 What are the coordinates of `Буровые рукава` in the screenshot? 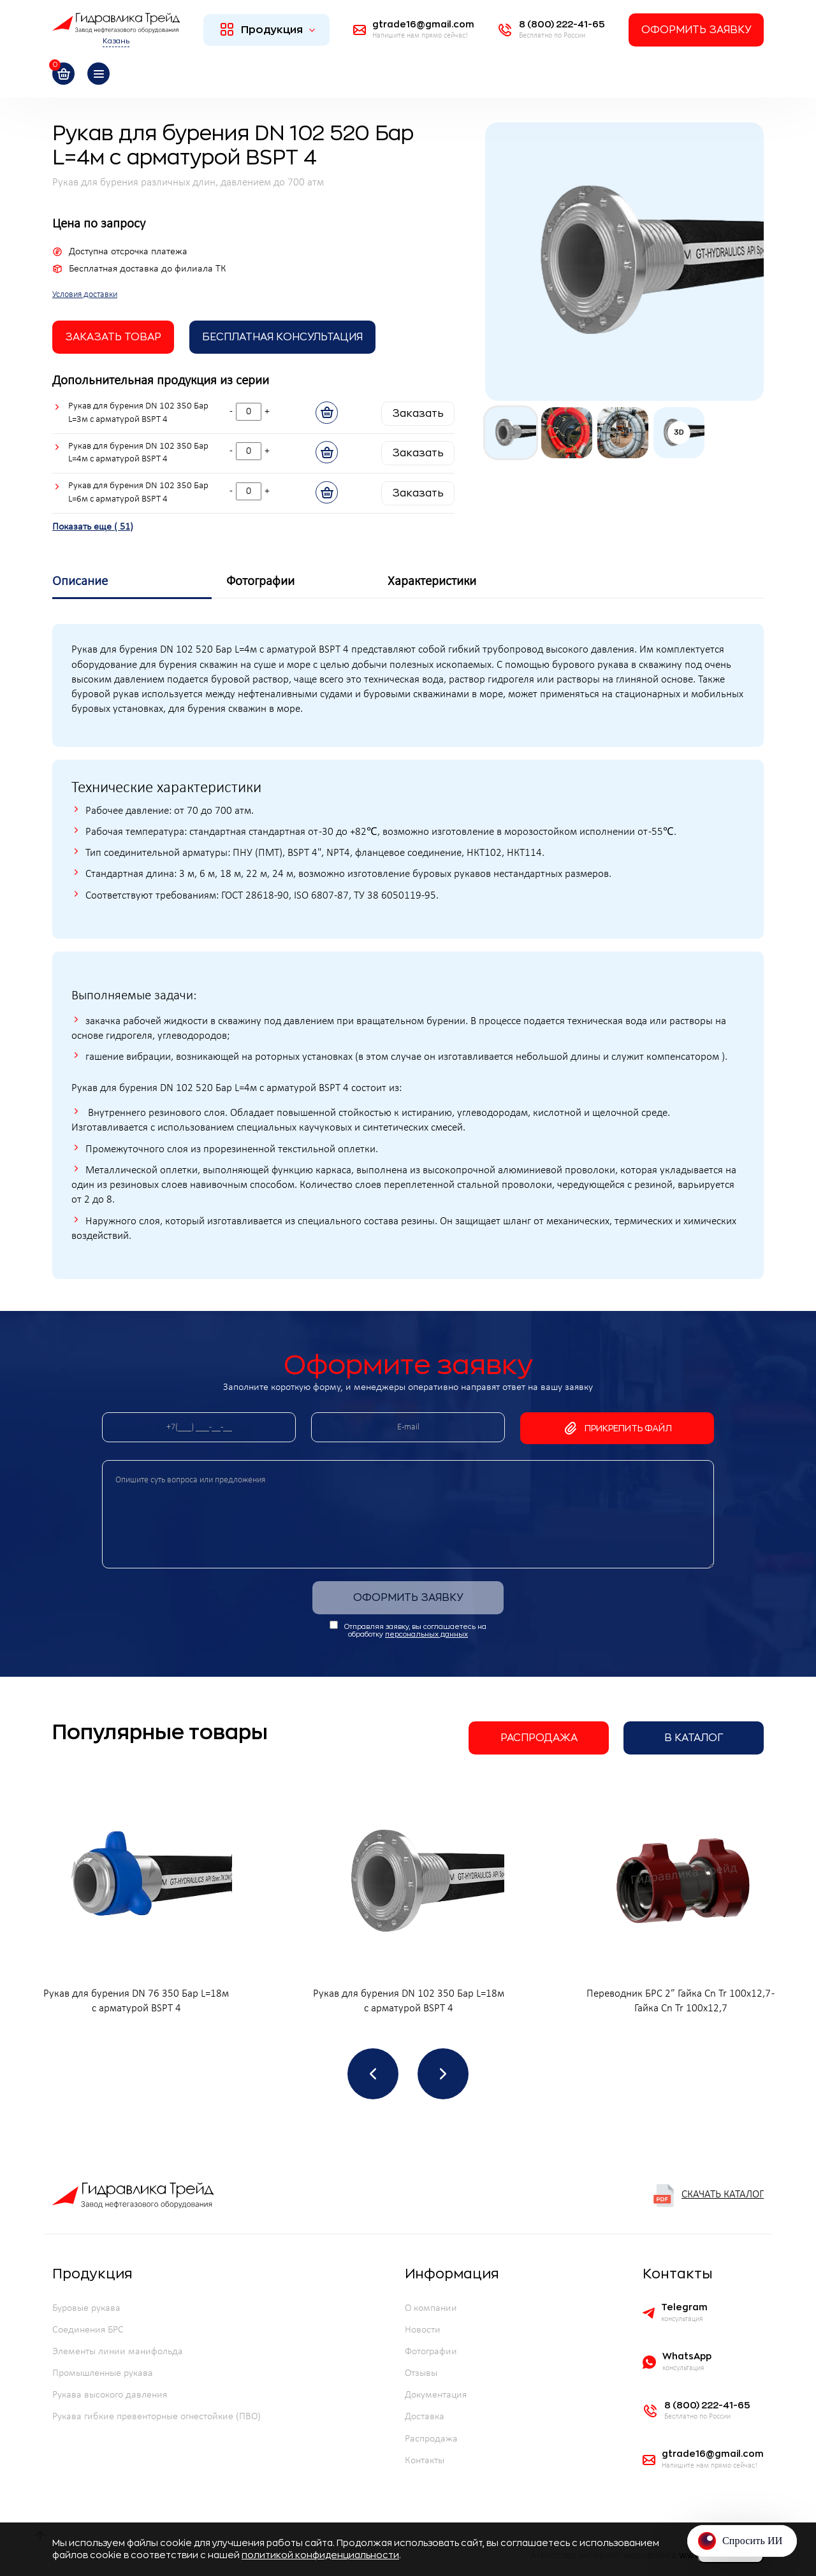 It's located at (86, 2308).